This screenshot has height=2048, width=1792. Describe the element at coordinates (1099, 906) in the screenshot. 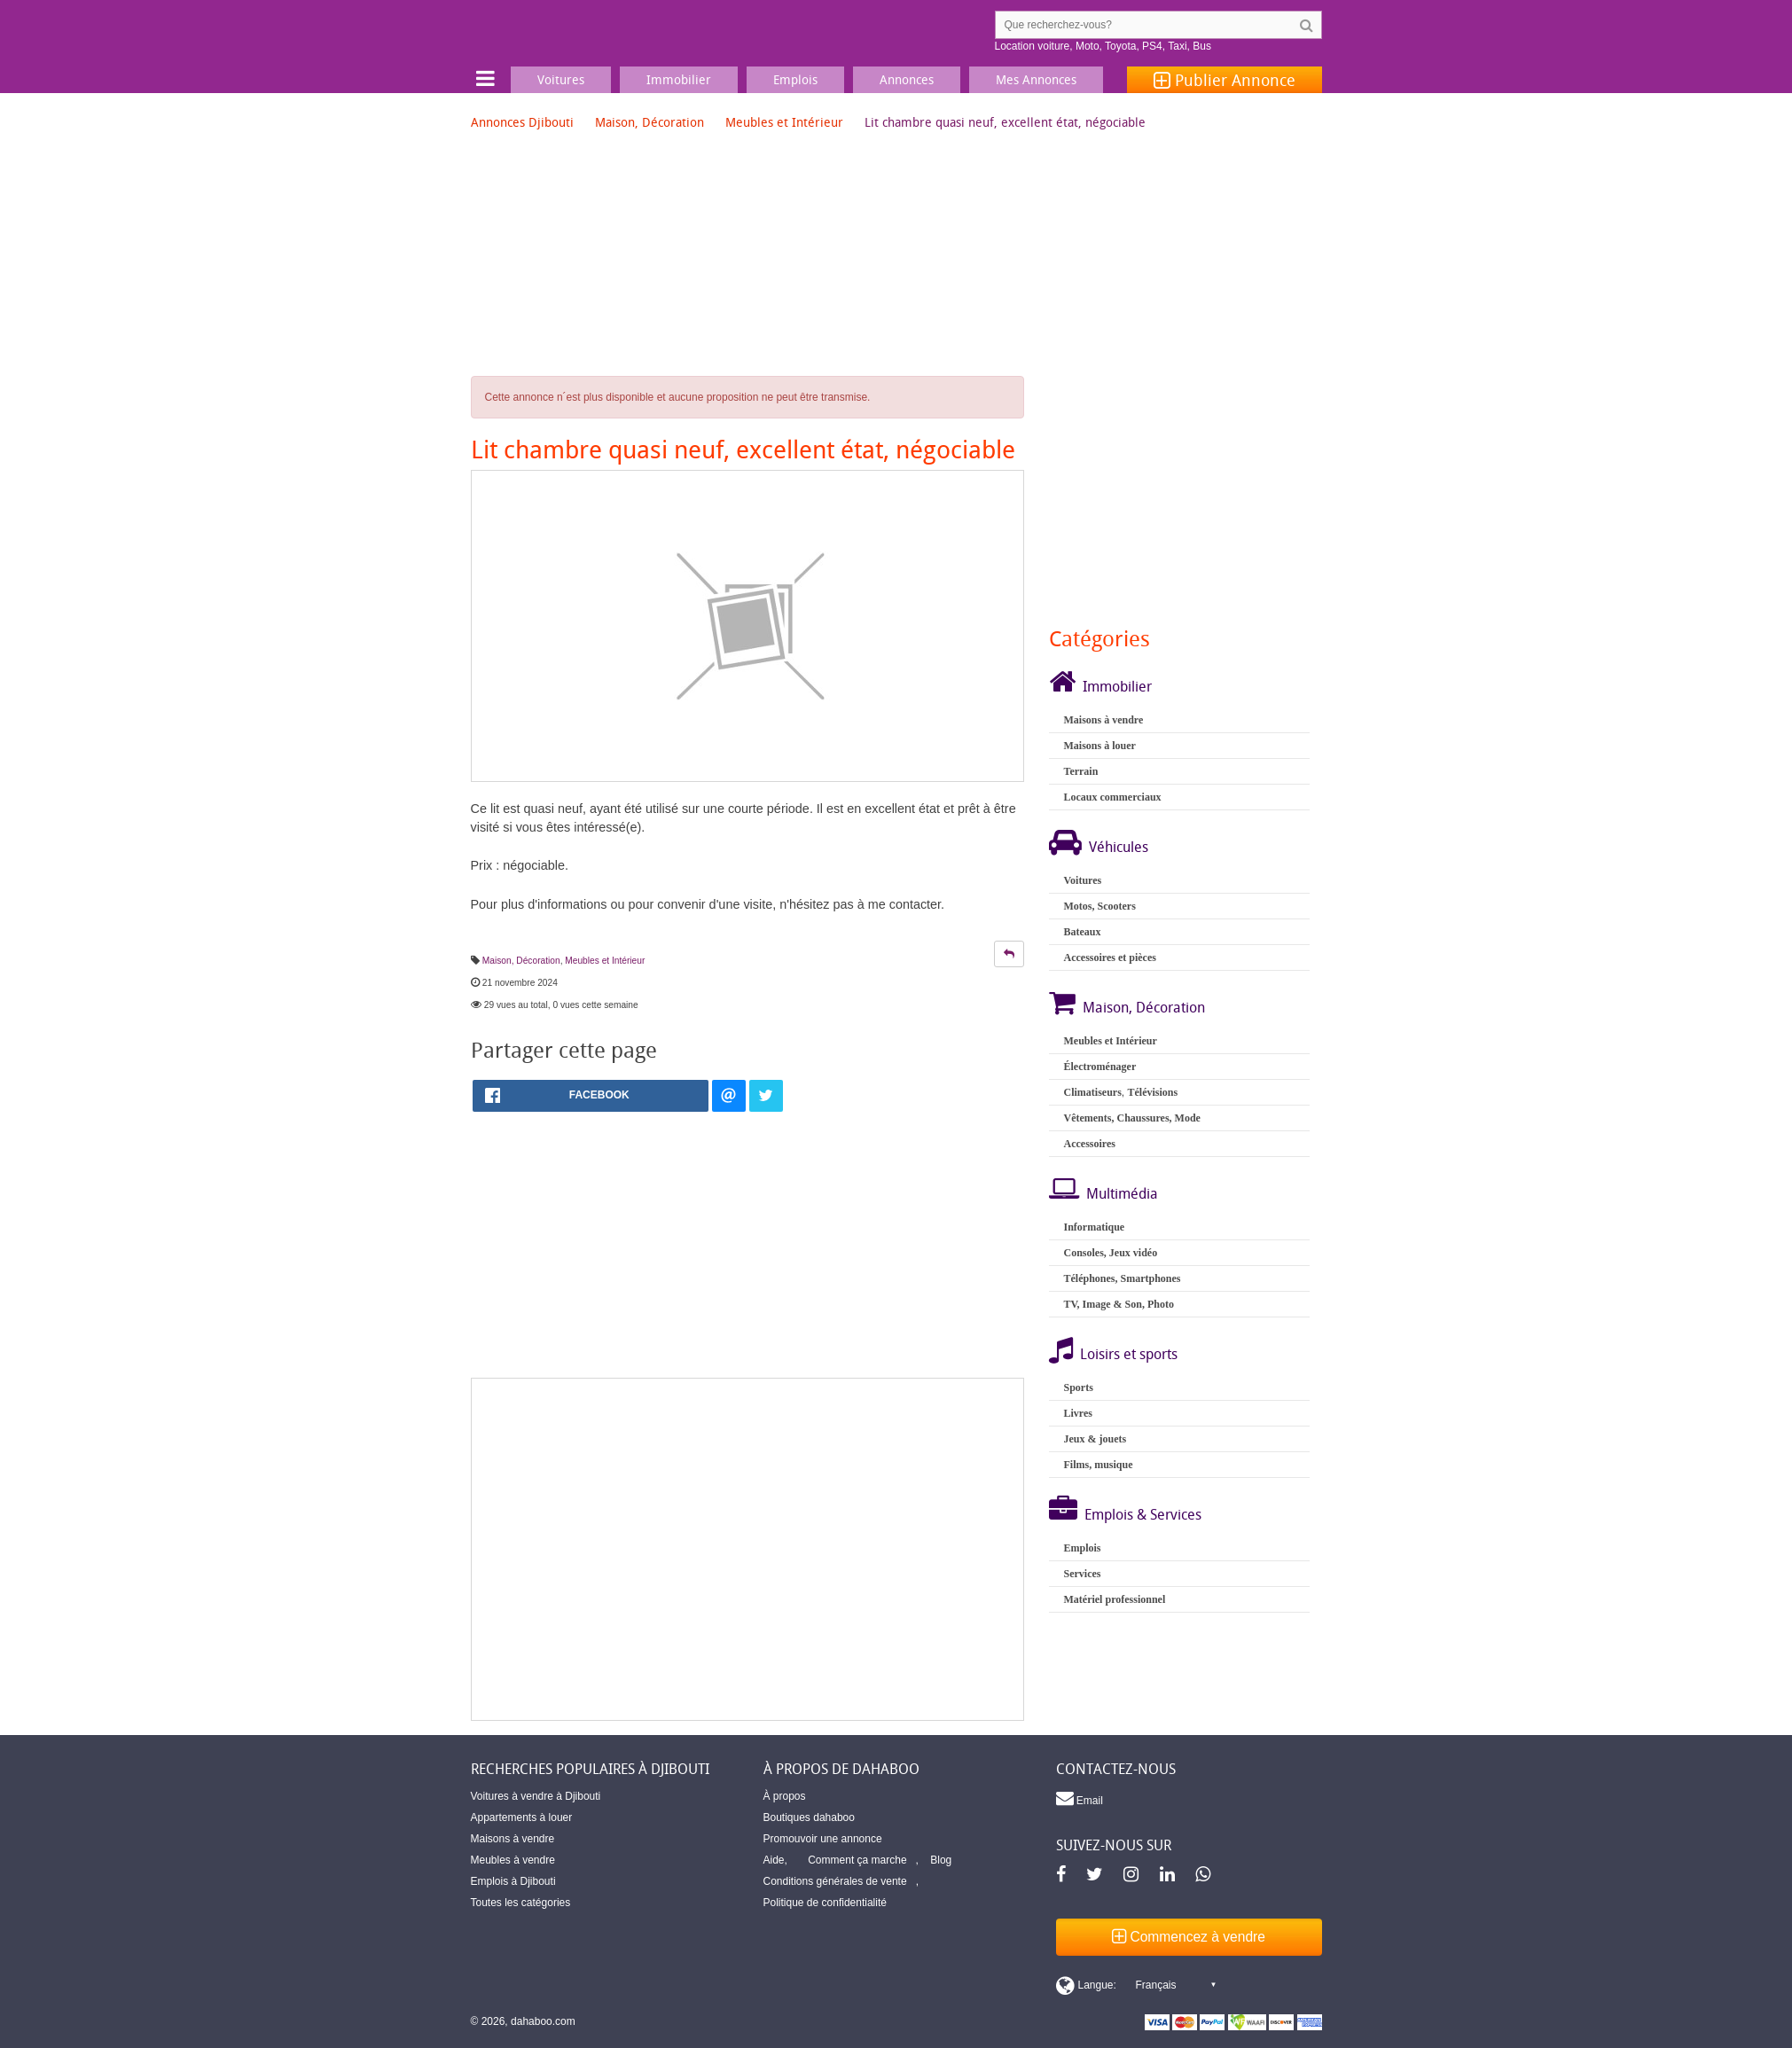

I see `Motos, Scooters` at that location.